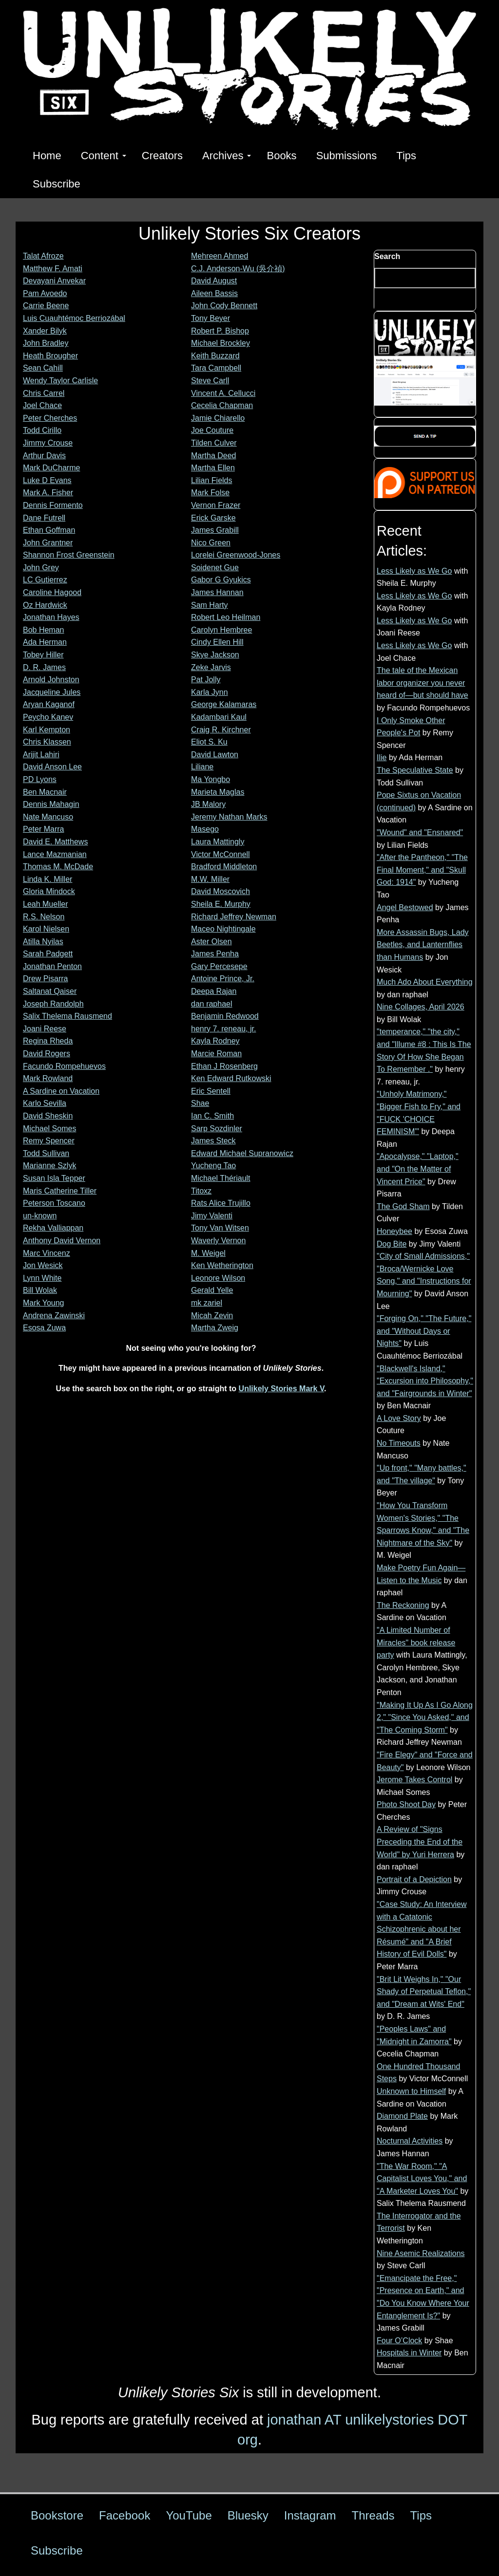 This screenshot has height=2576, width=499. What do you see at coordinates (215, 655) in the screenshot?
I see `Skye Jackson` at bounding box center [215, 655].